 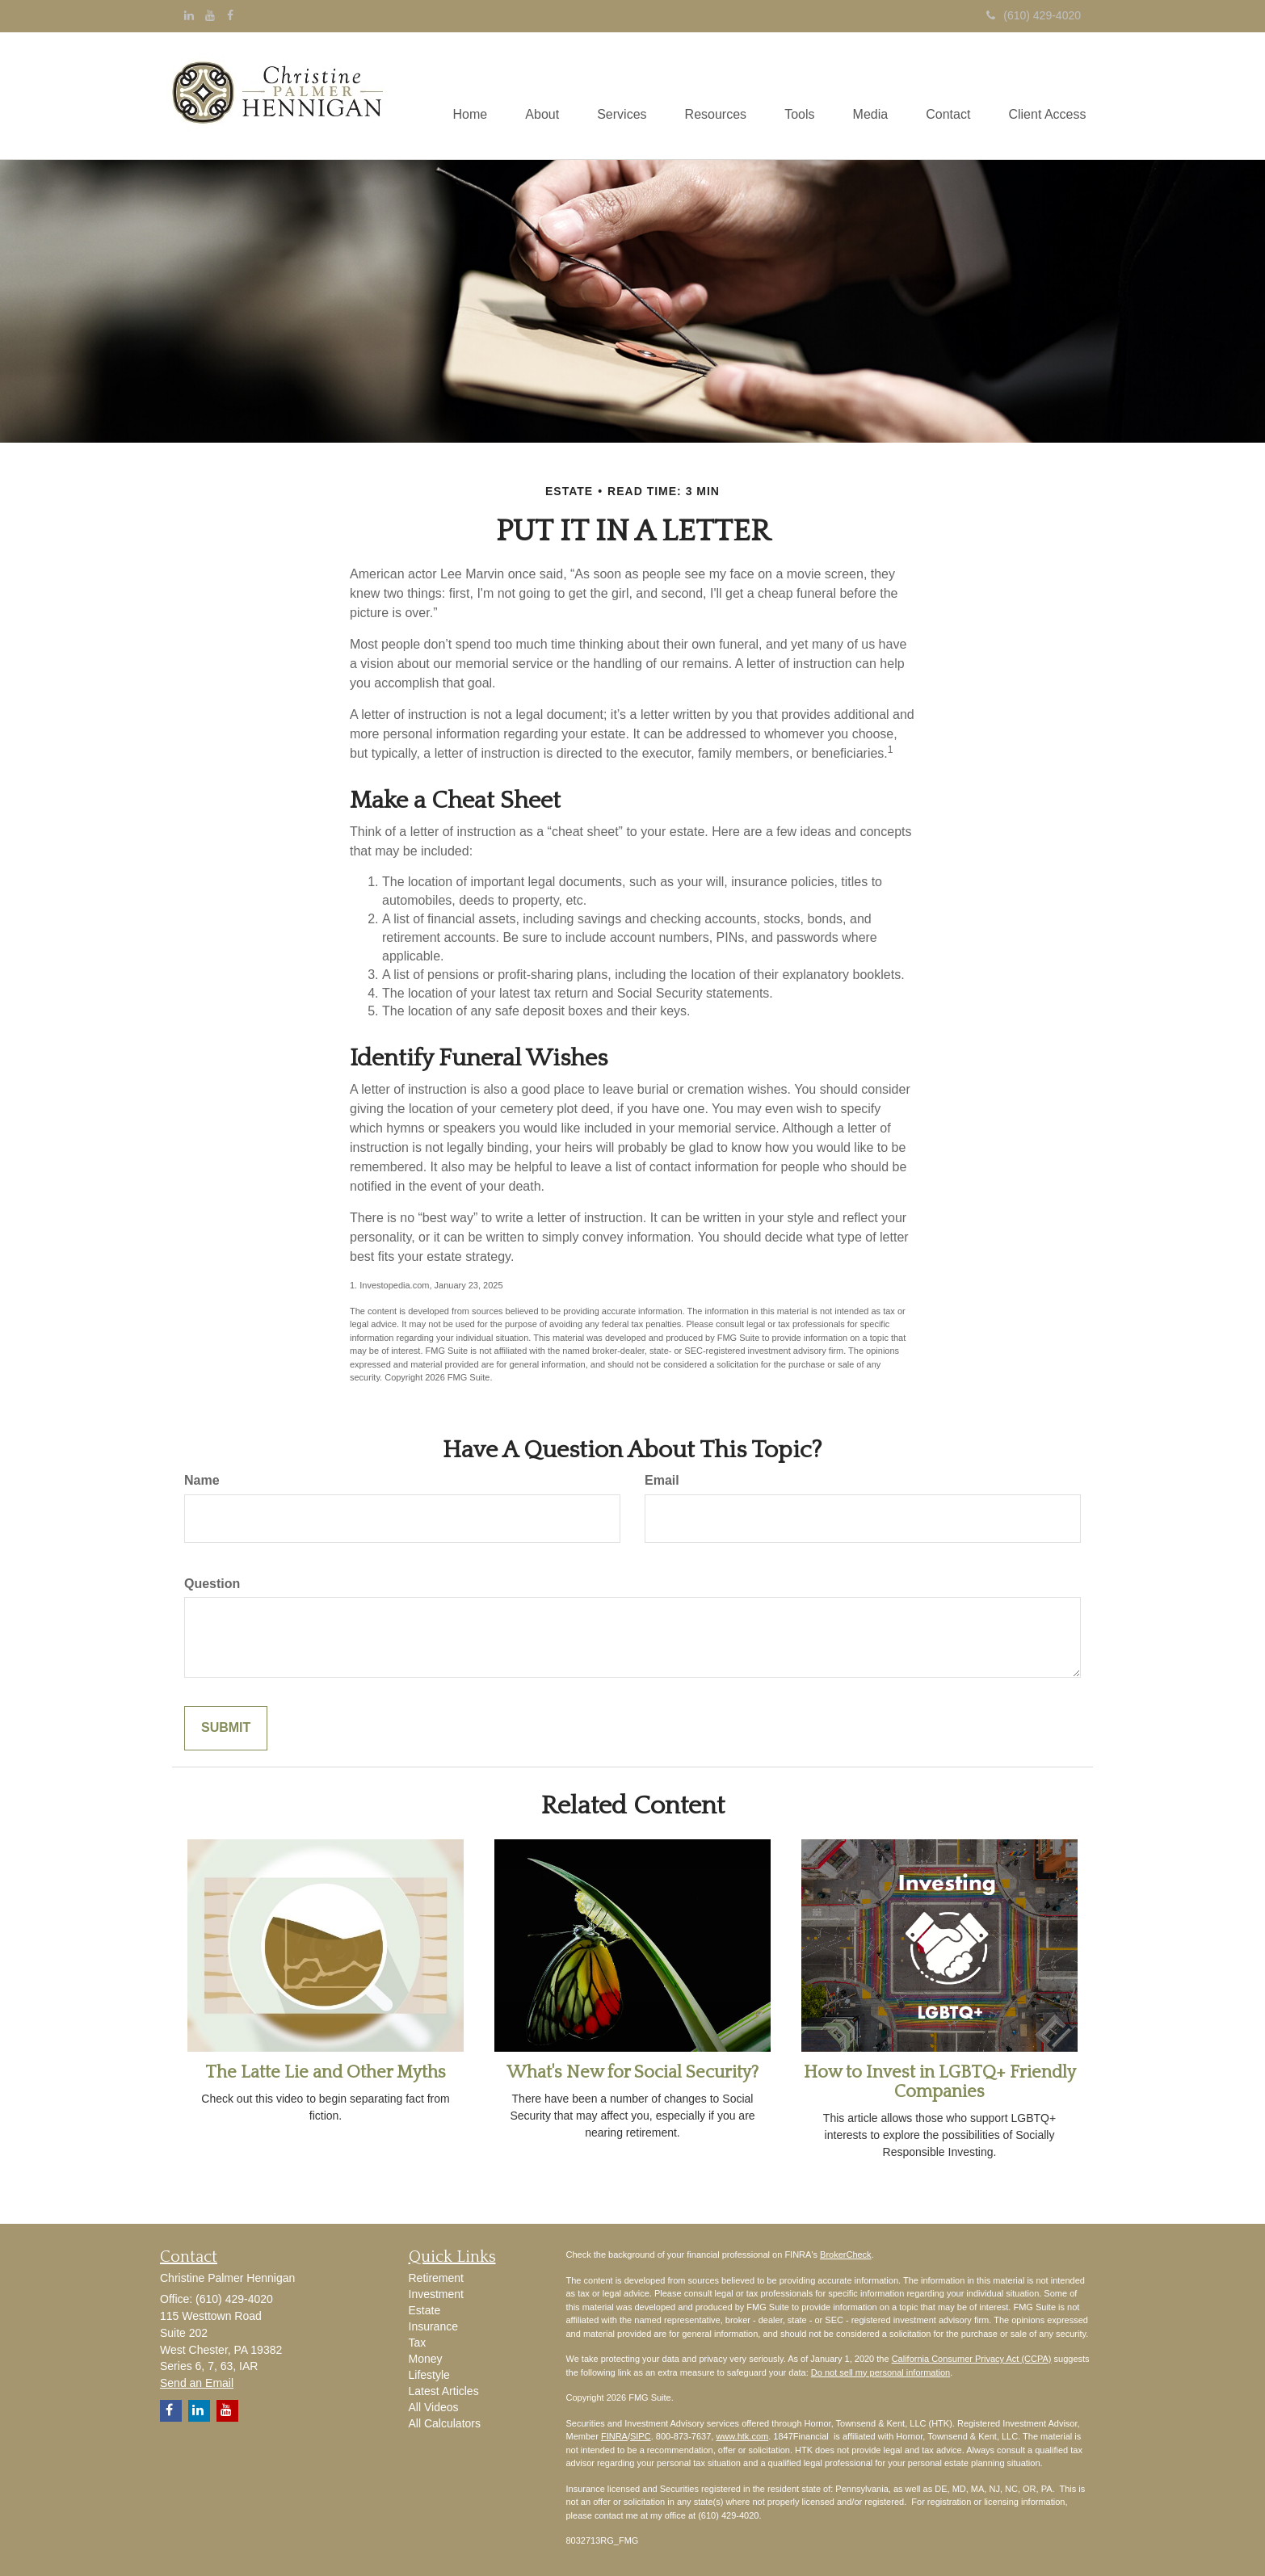 I want to click on All Videos, so click(x=434, y=2407).